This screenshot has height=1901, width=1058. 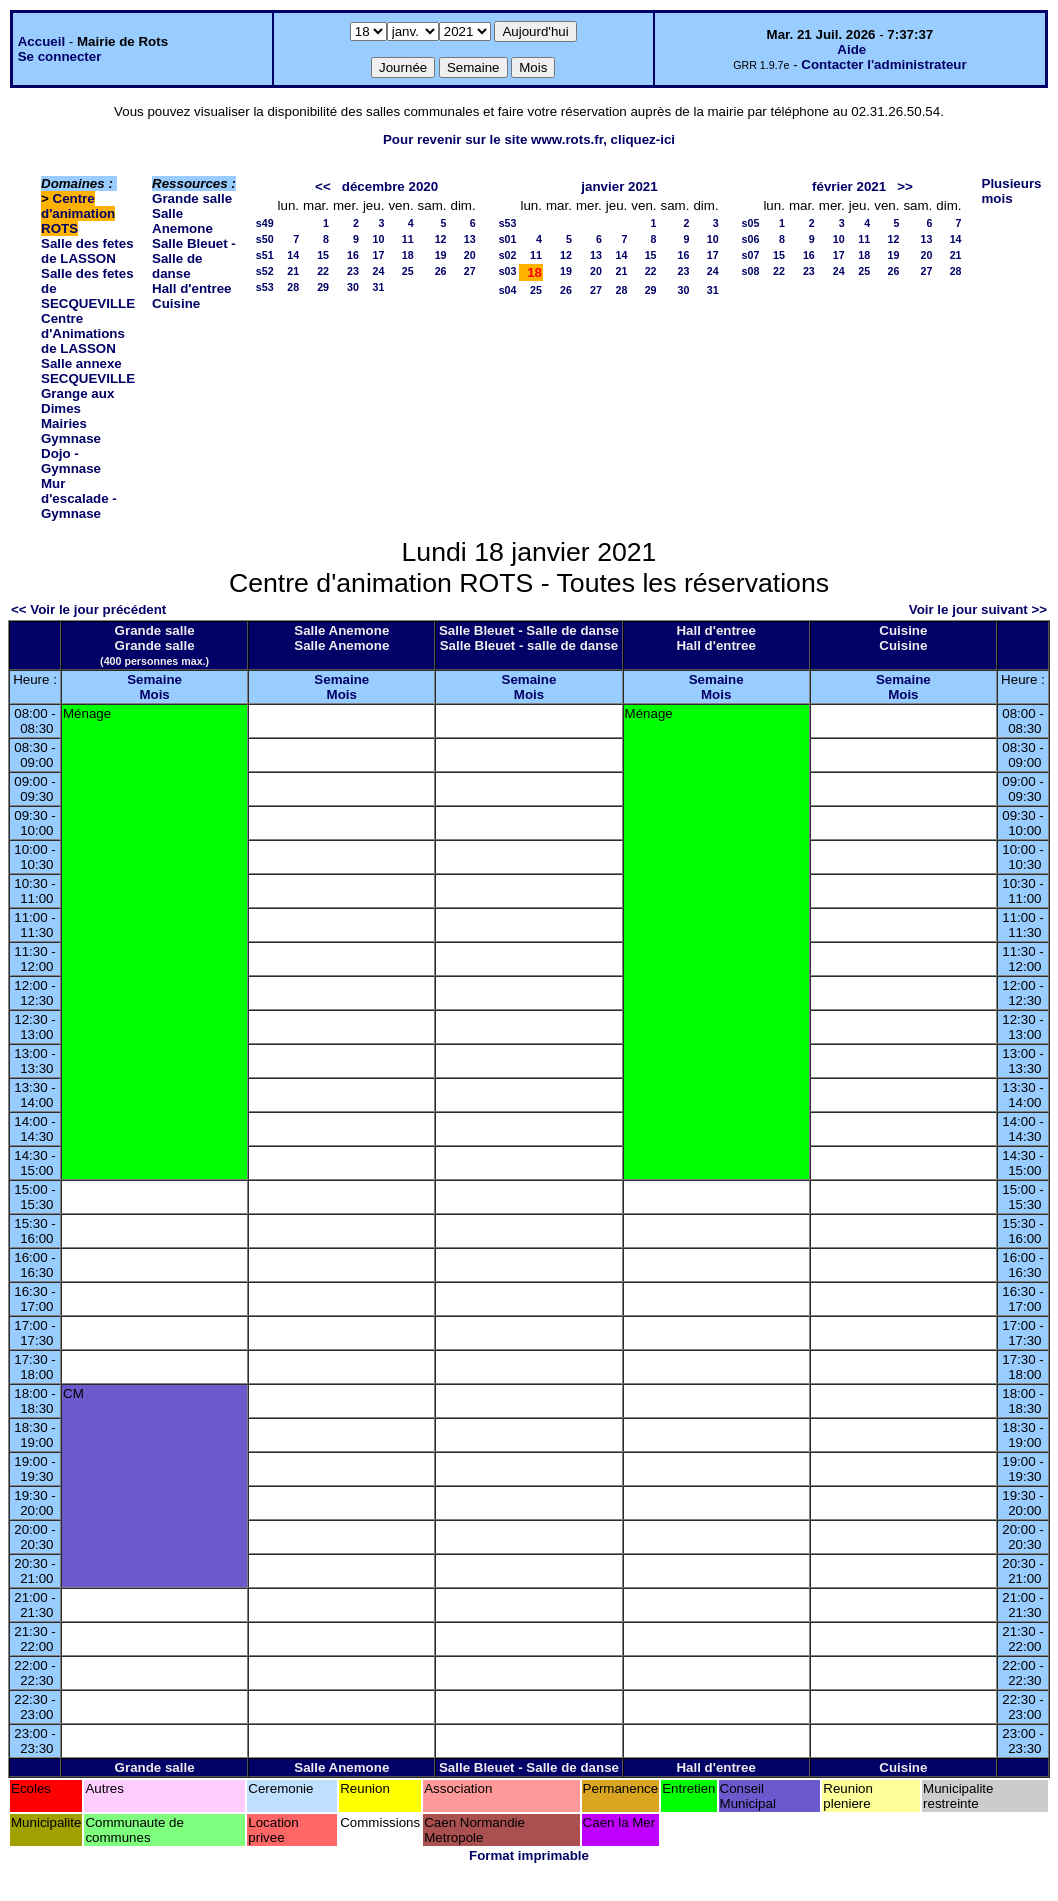 I want to click on s05, so click(x=751, y=223).